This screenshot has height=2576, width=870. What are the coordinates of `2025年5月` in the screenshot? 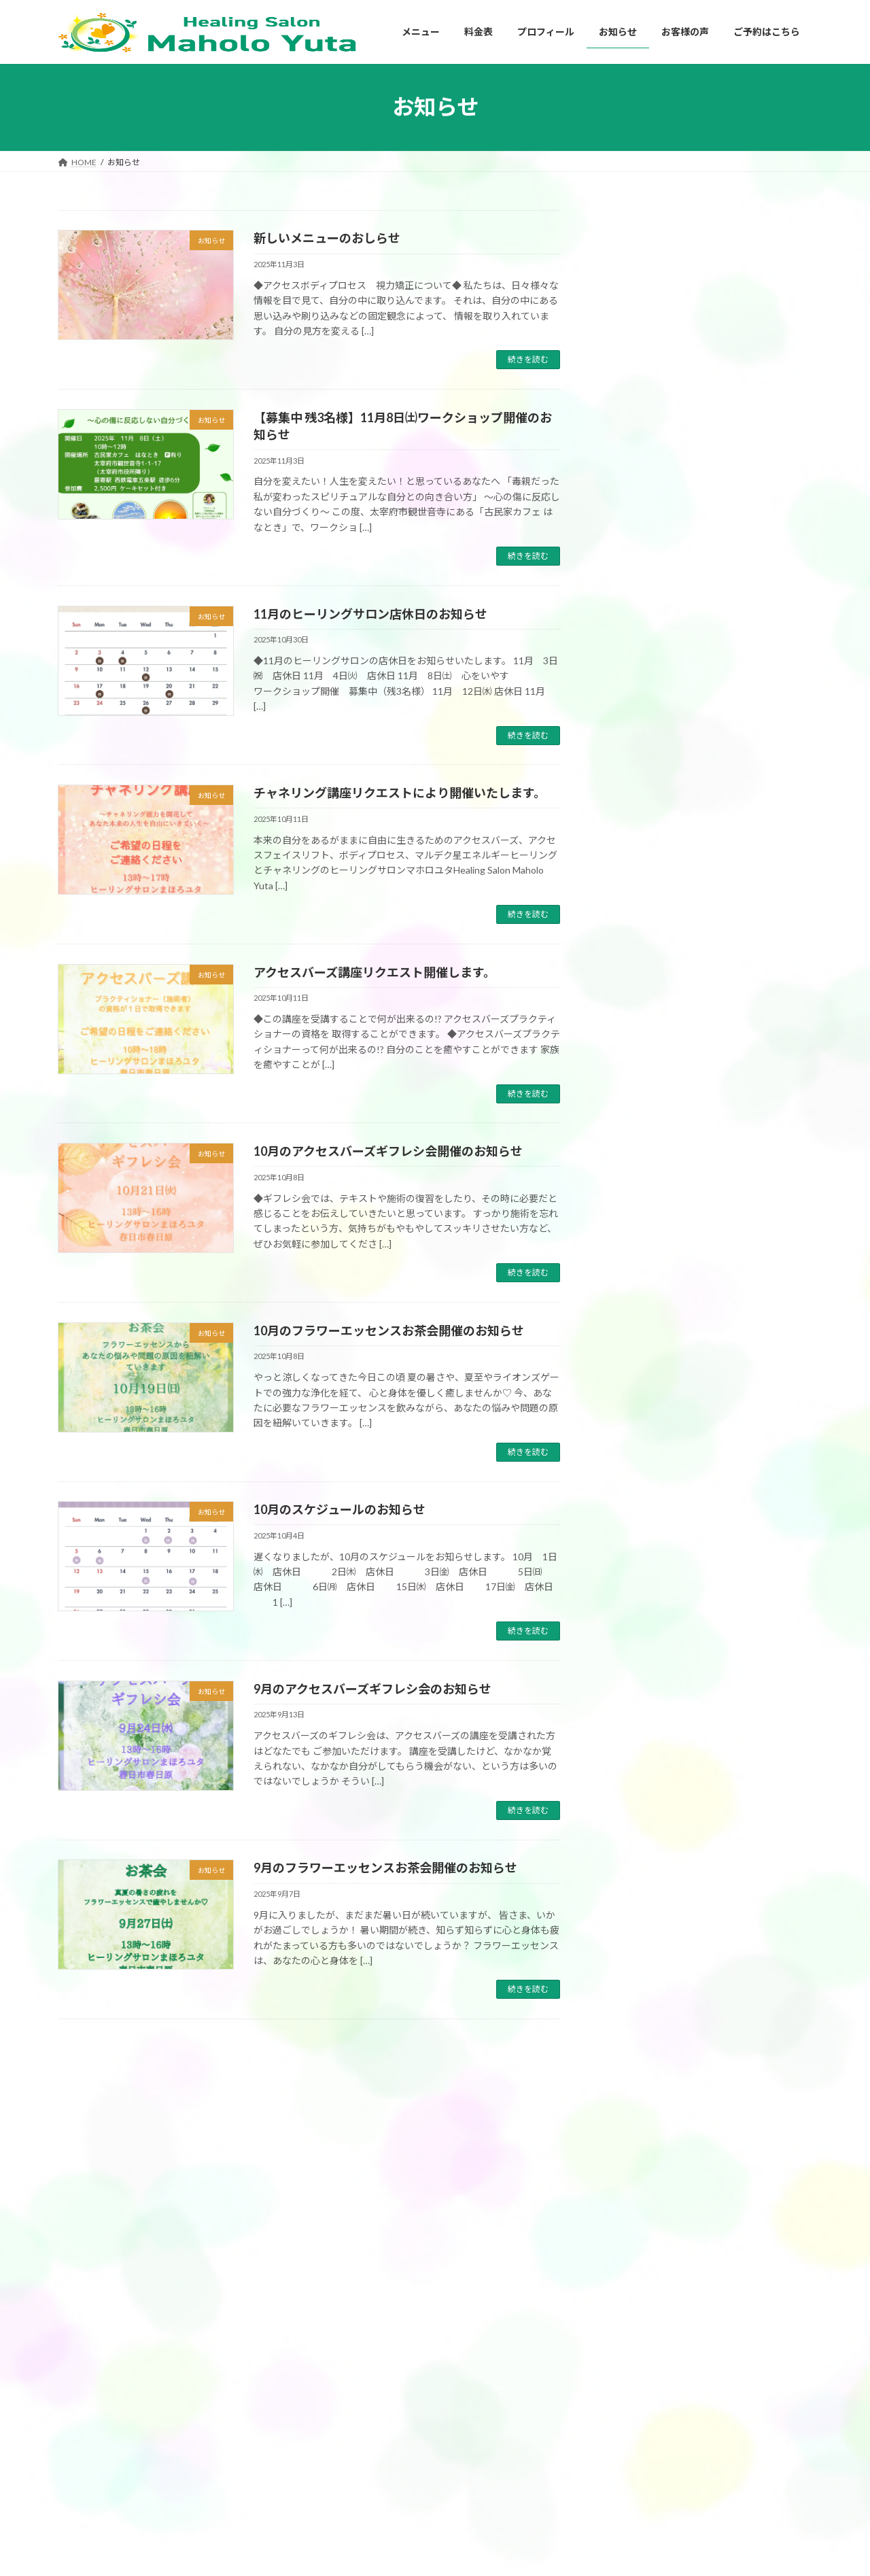 It's located at (635, 1742).